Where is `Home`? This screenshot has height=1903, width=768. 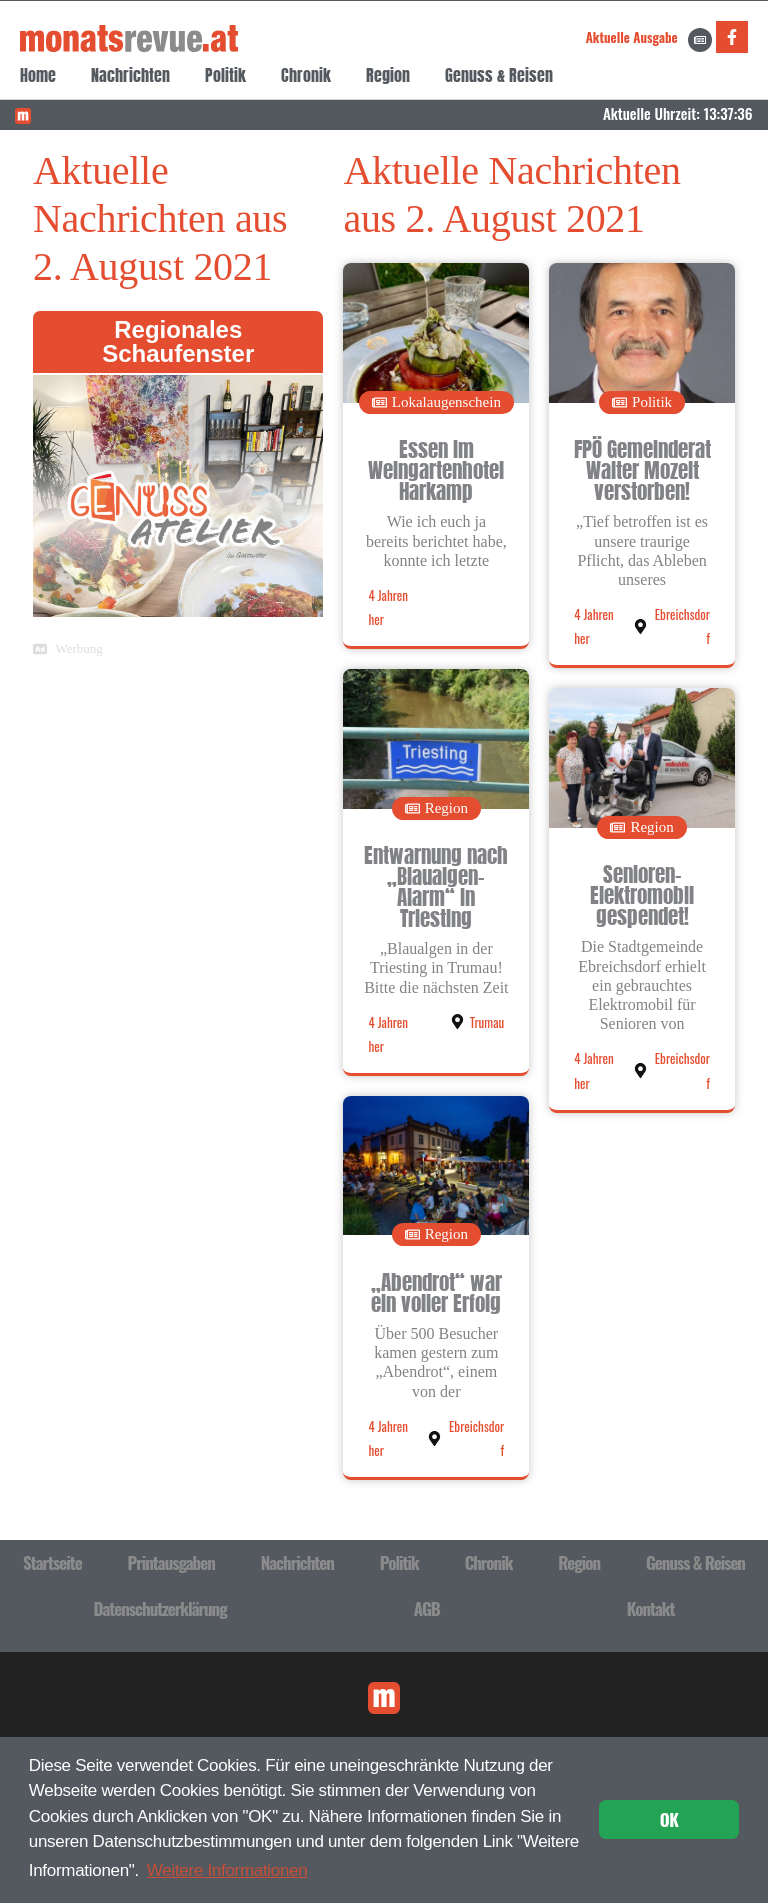 Home is located at coordinates (38, 75).